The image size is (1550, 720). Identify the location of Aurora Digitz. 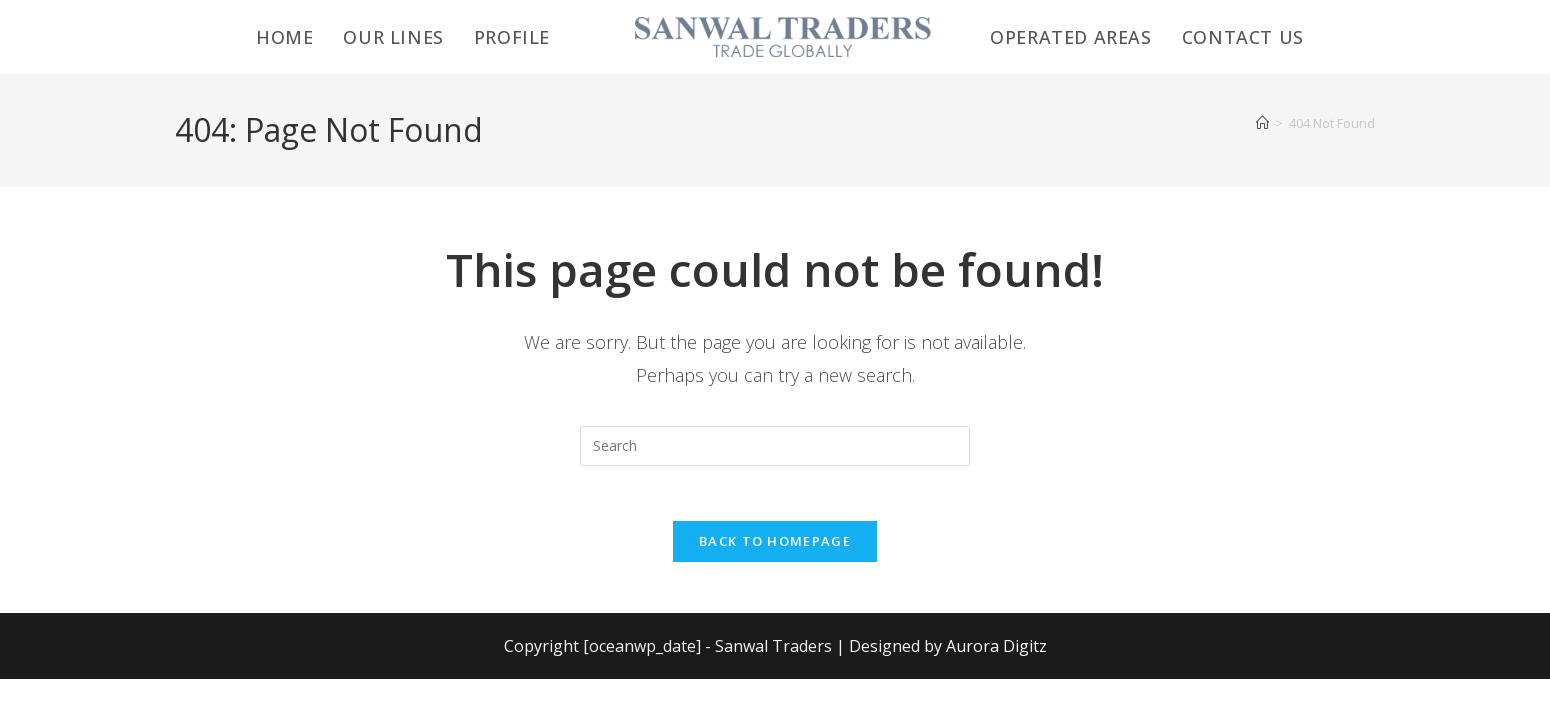
(996, 652).